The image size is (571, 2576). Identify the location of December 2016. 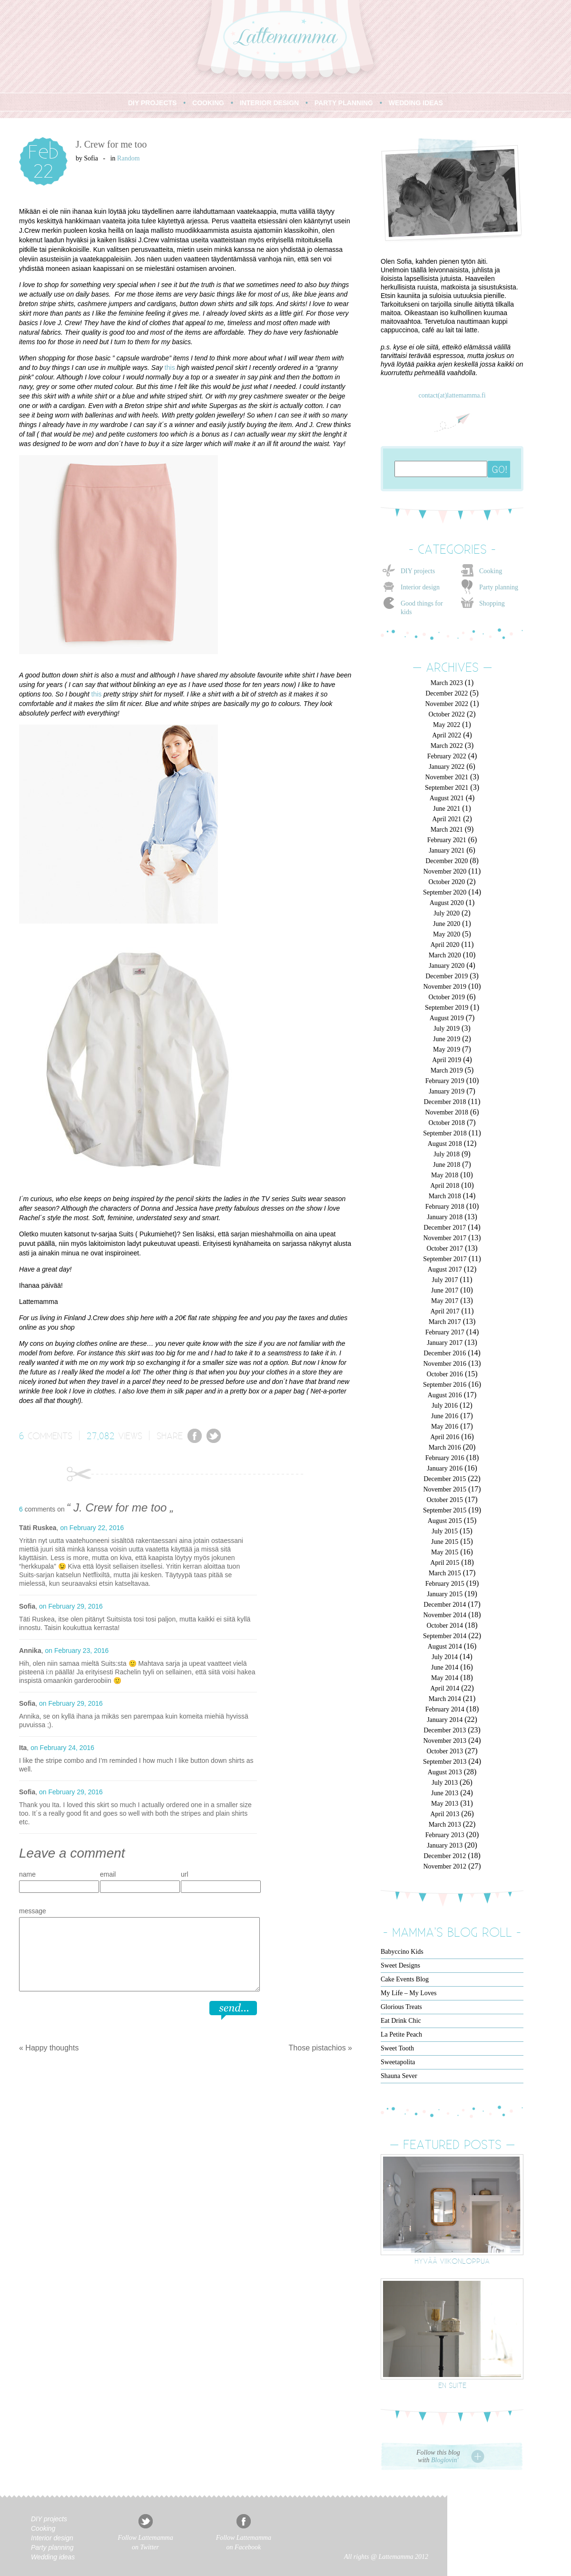
(444, 1353).